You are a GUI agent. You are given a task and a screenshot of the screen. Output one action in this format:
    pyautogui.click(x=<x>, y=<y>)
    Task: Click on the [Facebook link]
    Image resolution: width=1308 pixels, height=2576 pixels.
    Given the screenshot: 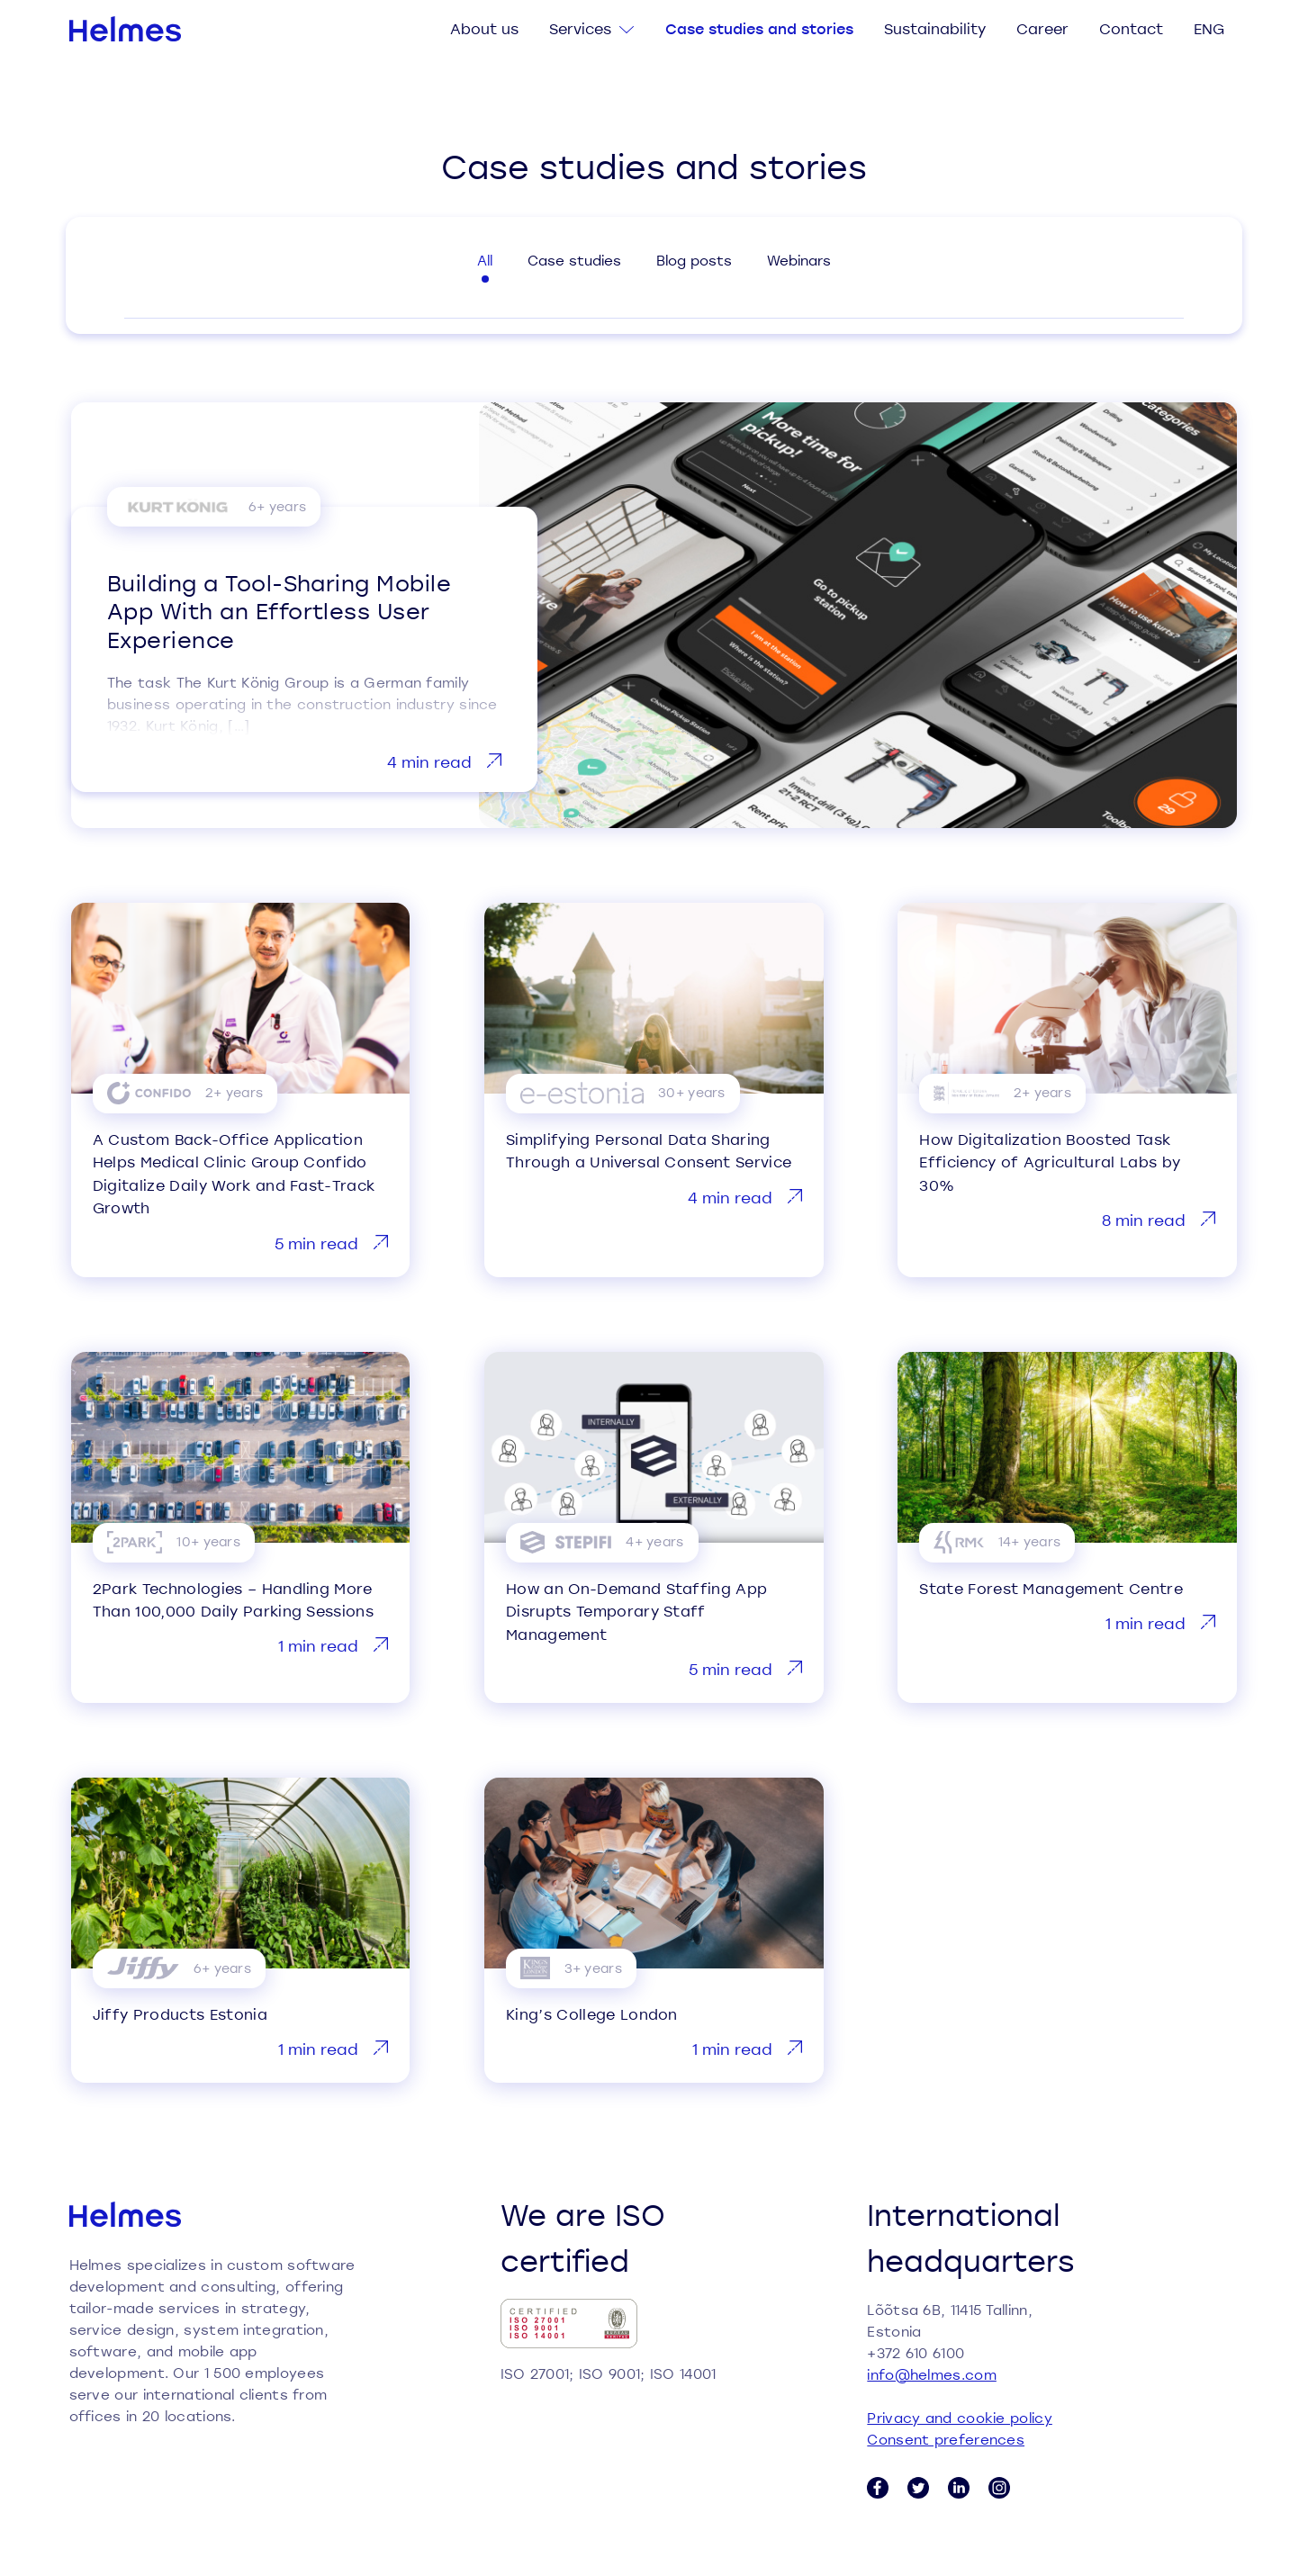 What is the action you would take?
    pyautogui.click(x=878, y=2488)
    